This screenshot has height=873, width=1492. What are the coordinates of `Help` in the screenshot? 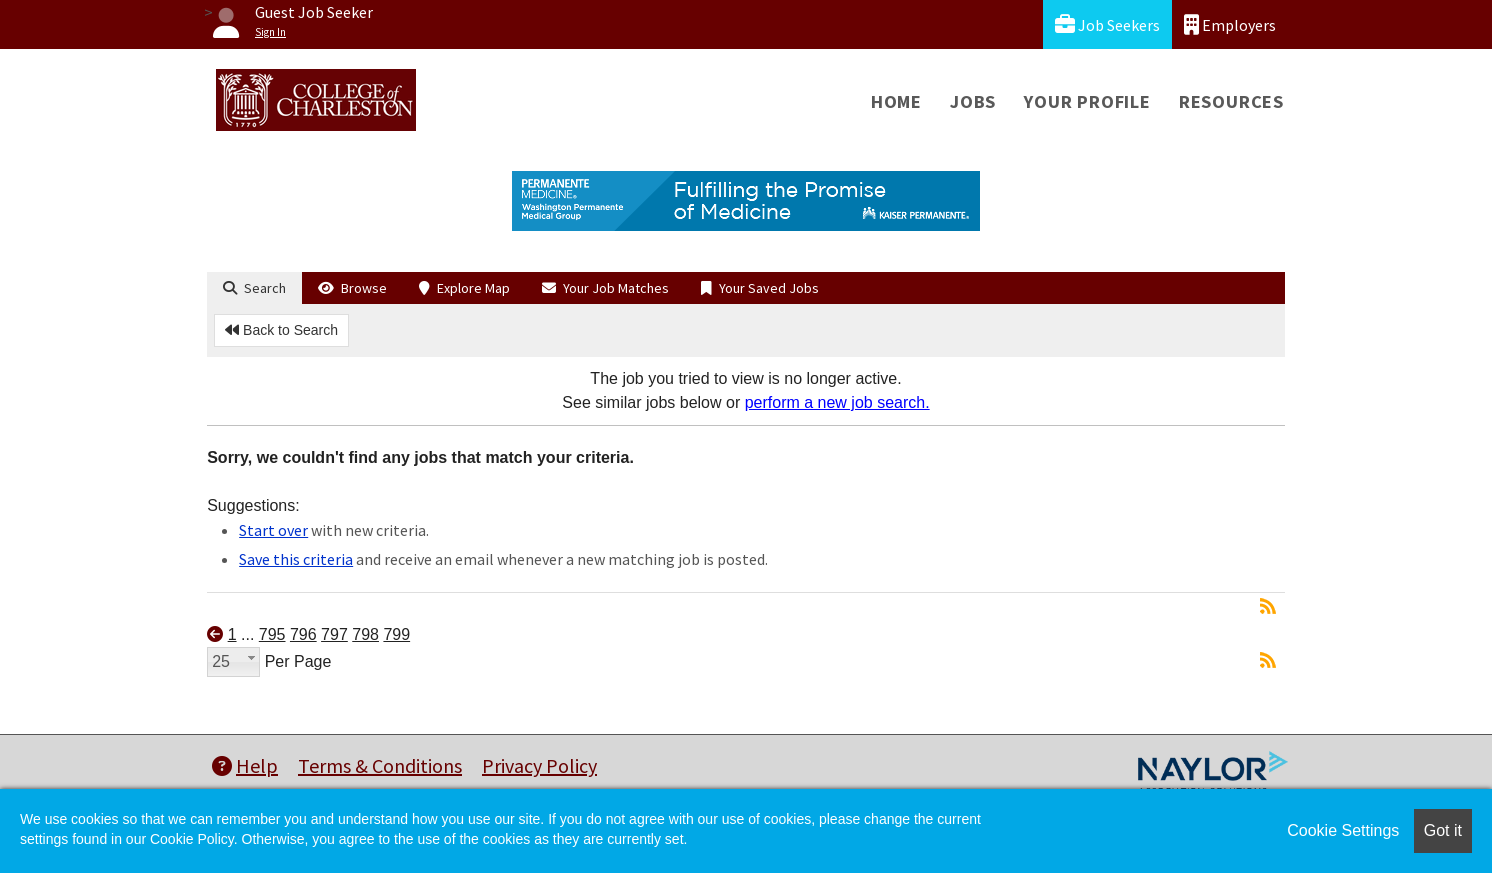 It's located at (245, 765).